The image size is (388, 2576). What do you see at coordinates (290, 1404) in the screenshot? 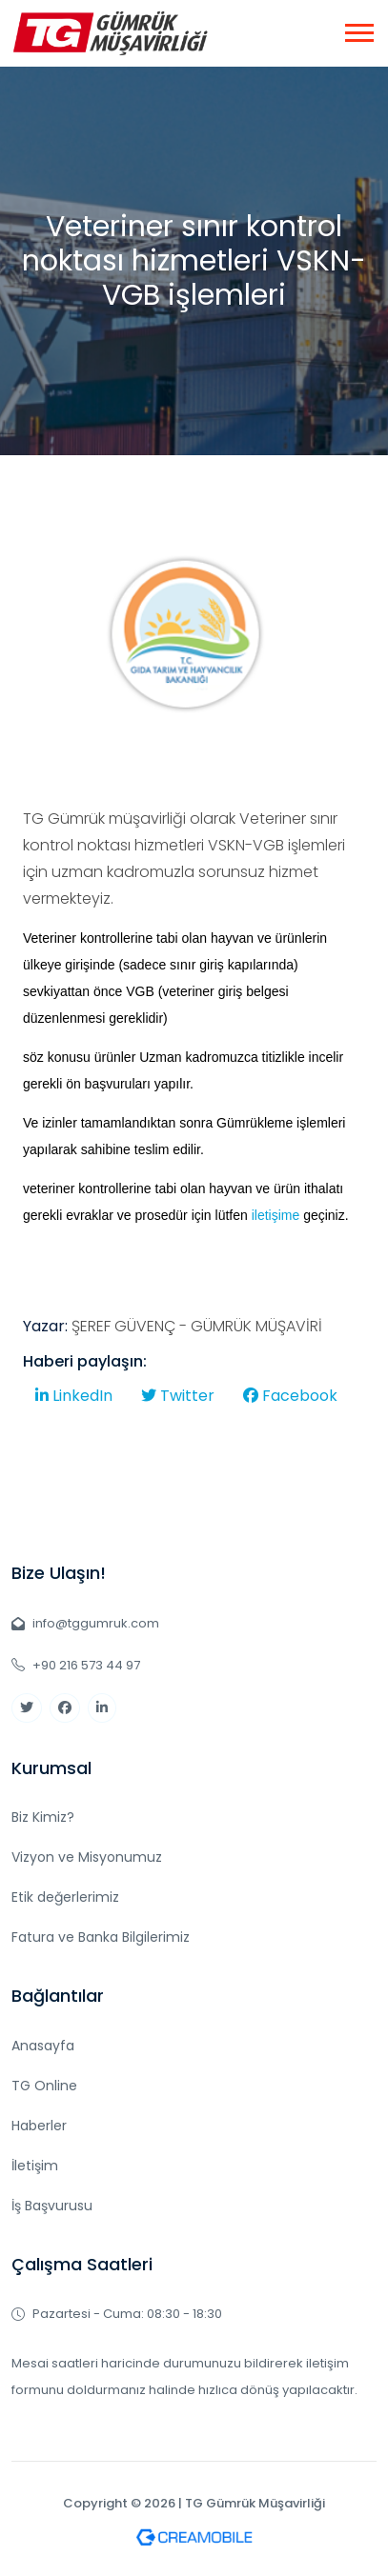
I see `Facebook` at bounding box center [290, 1404].